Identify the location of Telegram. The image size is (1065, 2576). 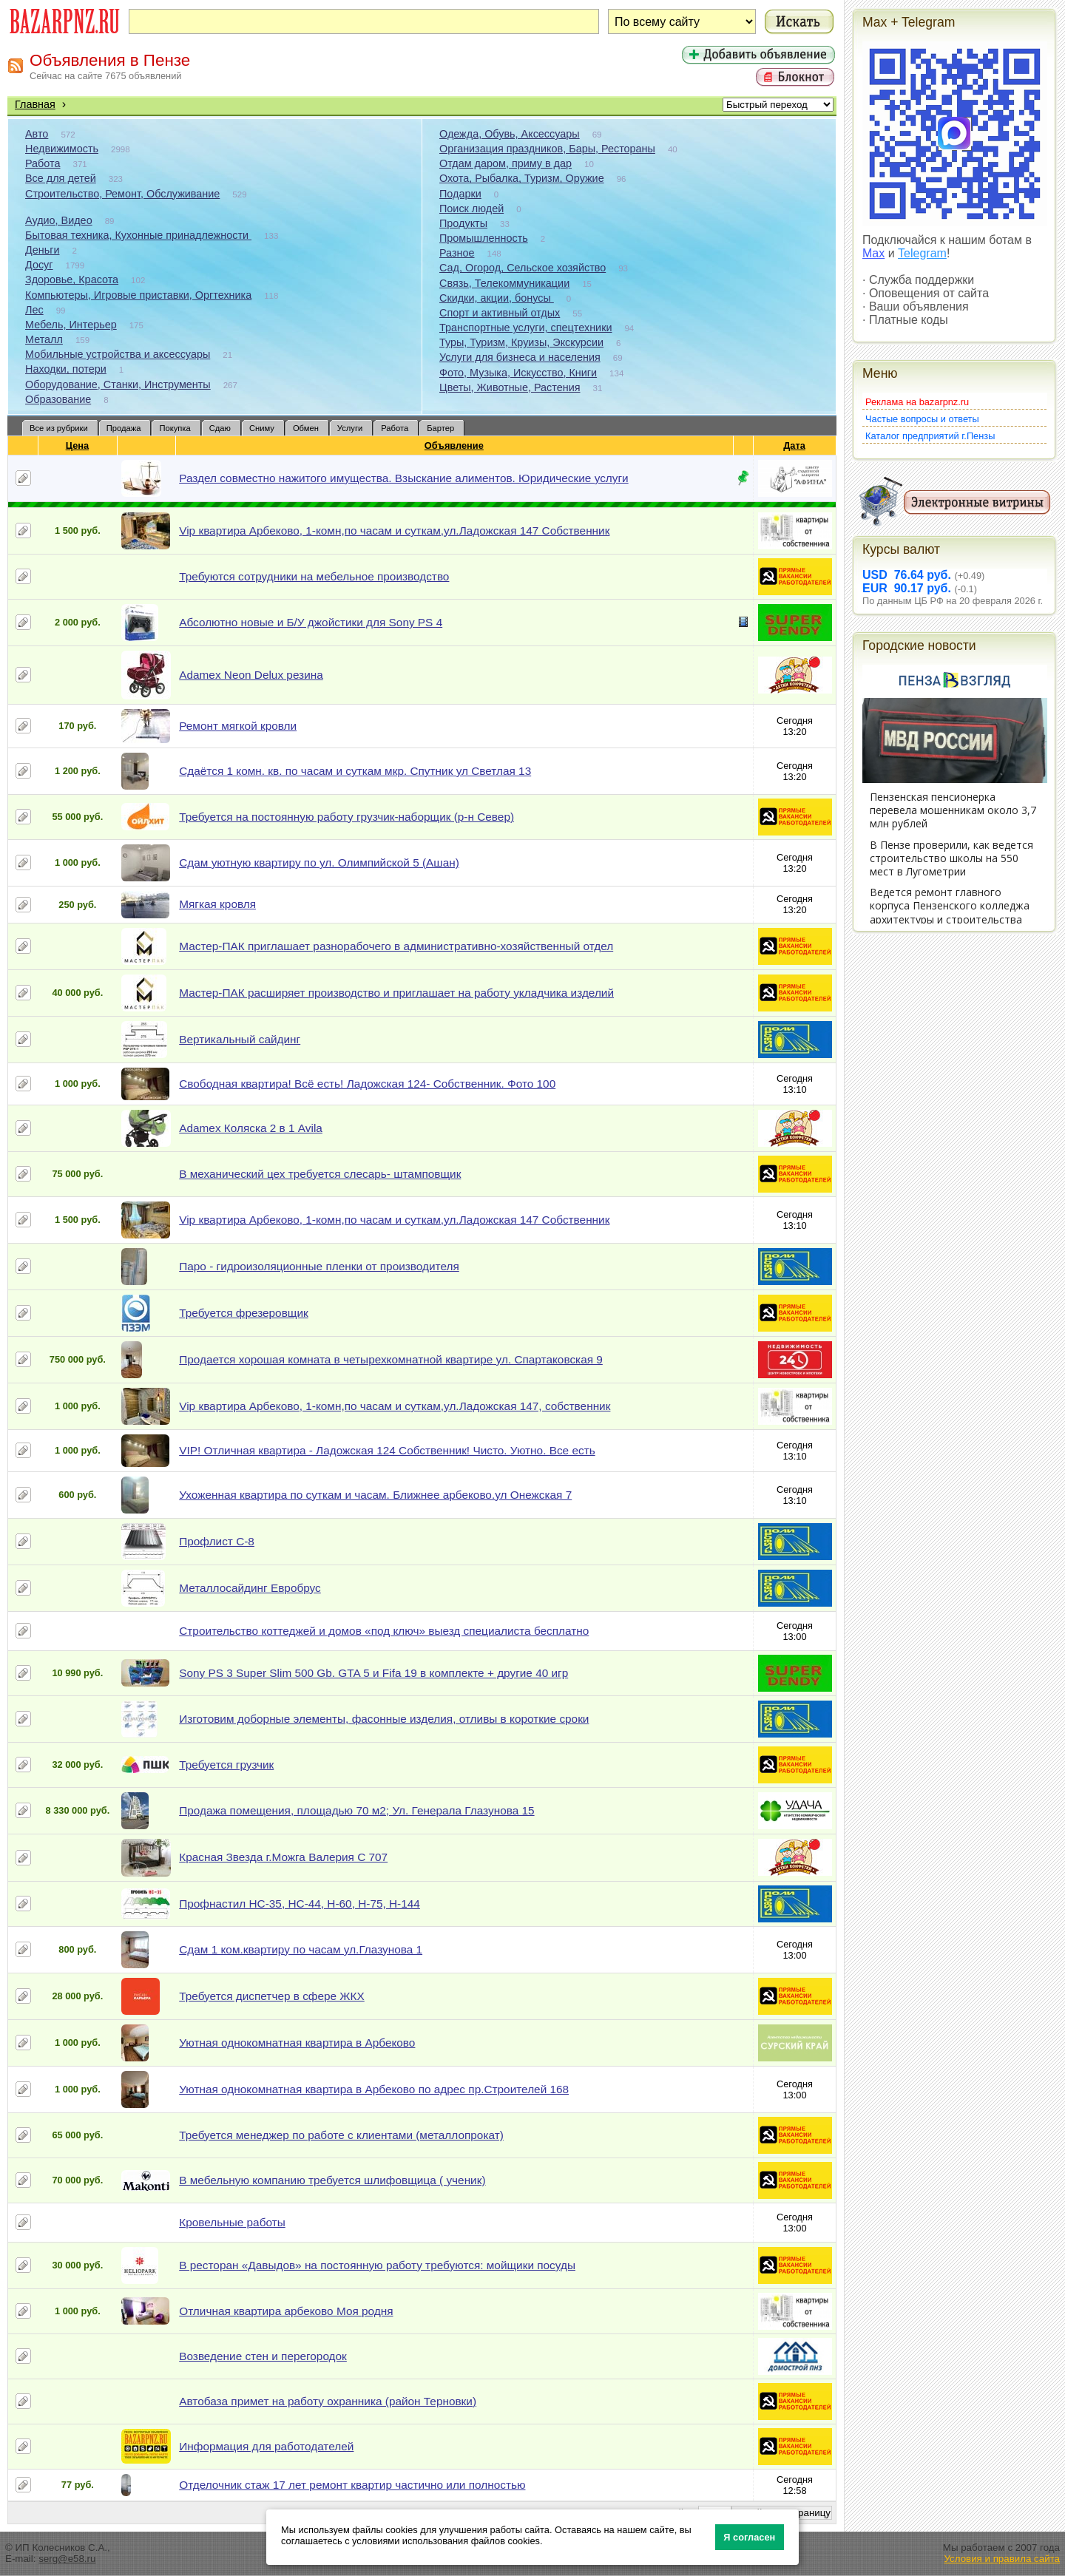
(922, 253).